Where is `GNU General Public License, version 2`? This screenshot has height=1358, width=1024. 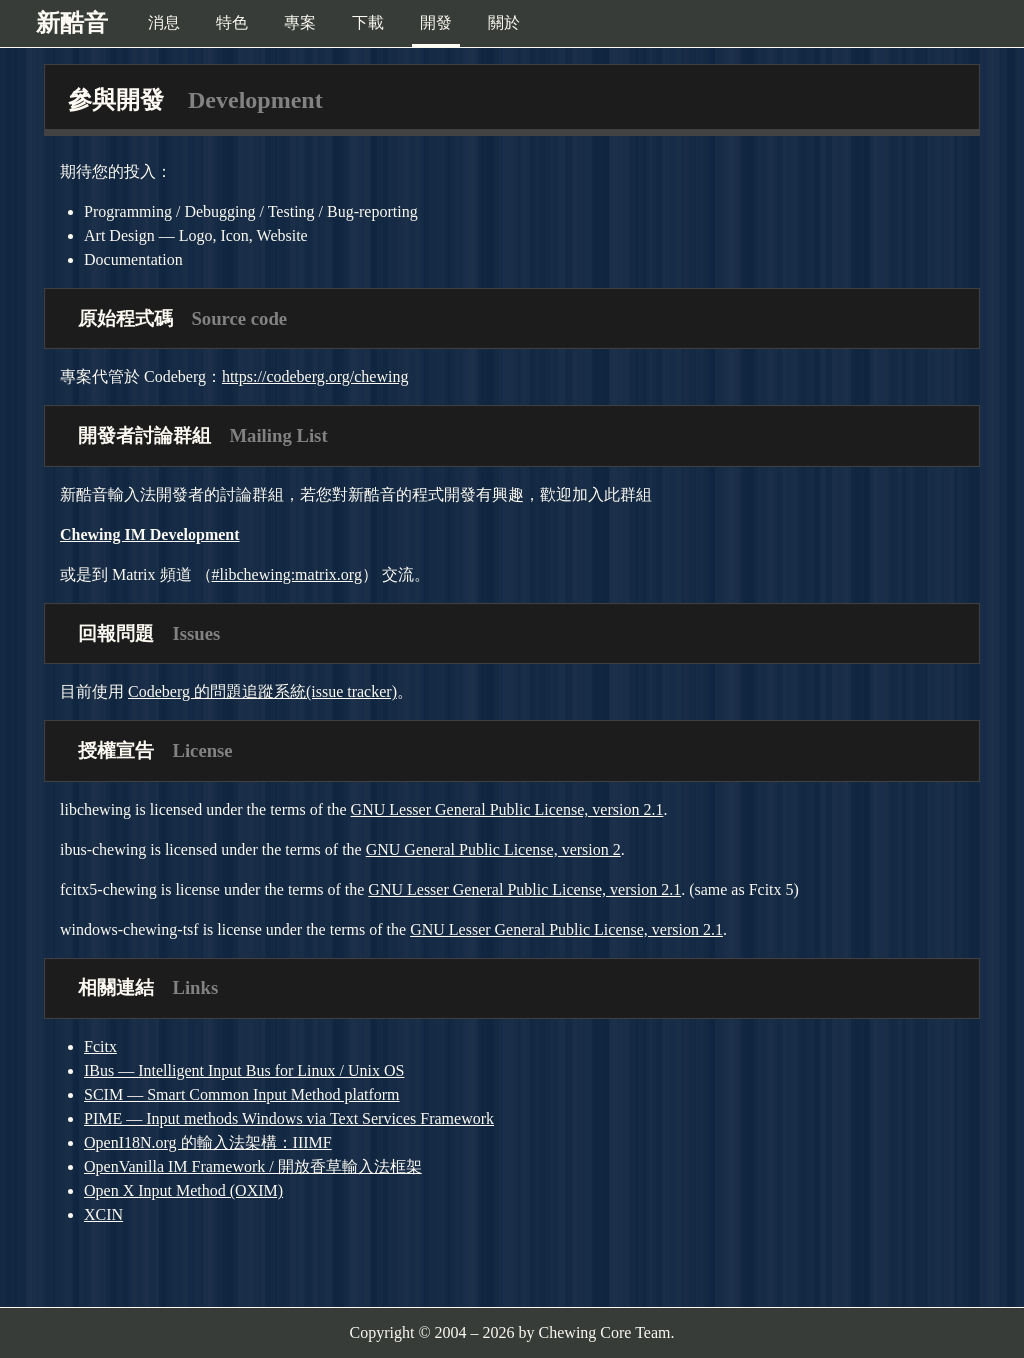 GNU General Public License, version 2 is located at coordinates (493, 849).